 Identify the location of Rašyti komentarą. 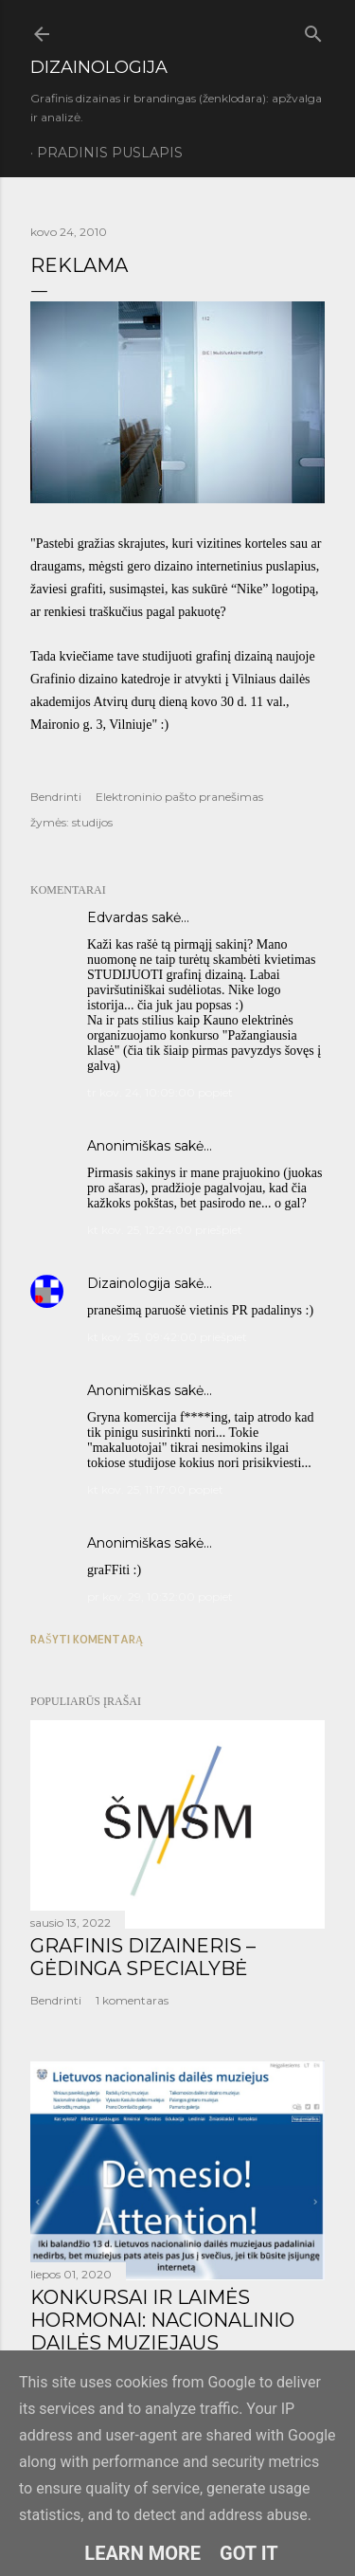
(86, 1639).